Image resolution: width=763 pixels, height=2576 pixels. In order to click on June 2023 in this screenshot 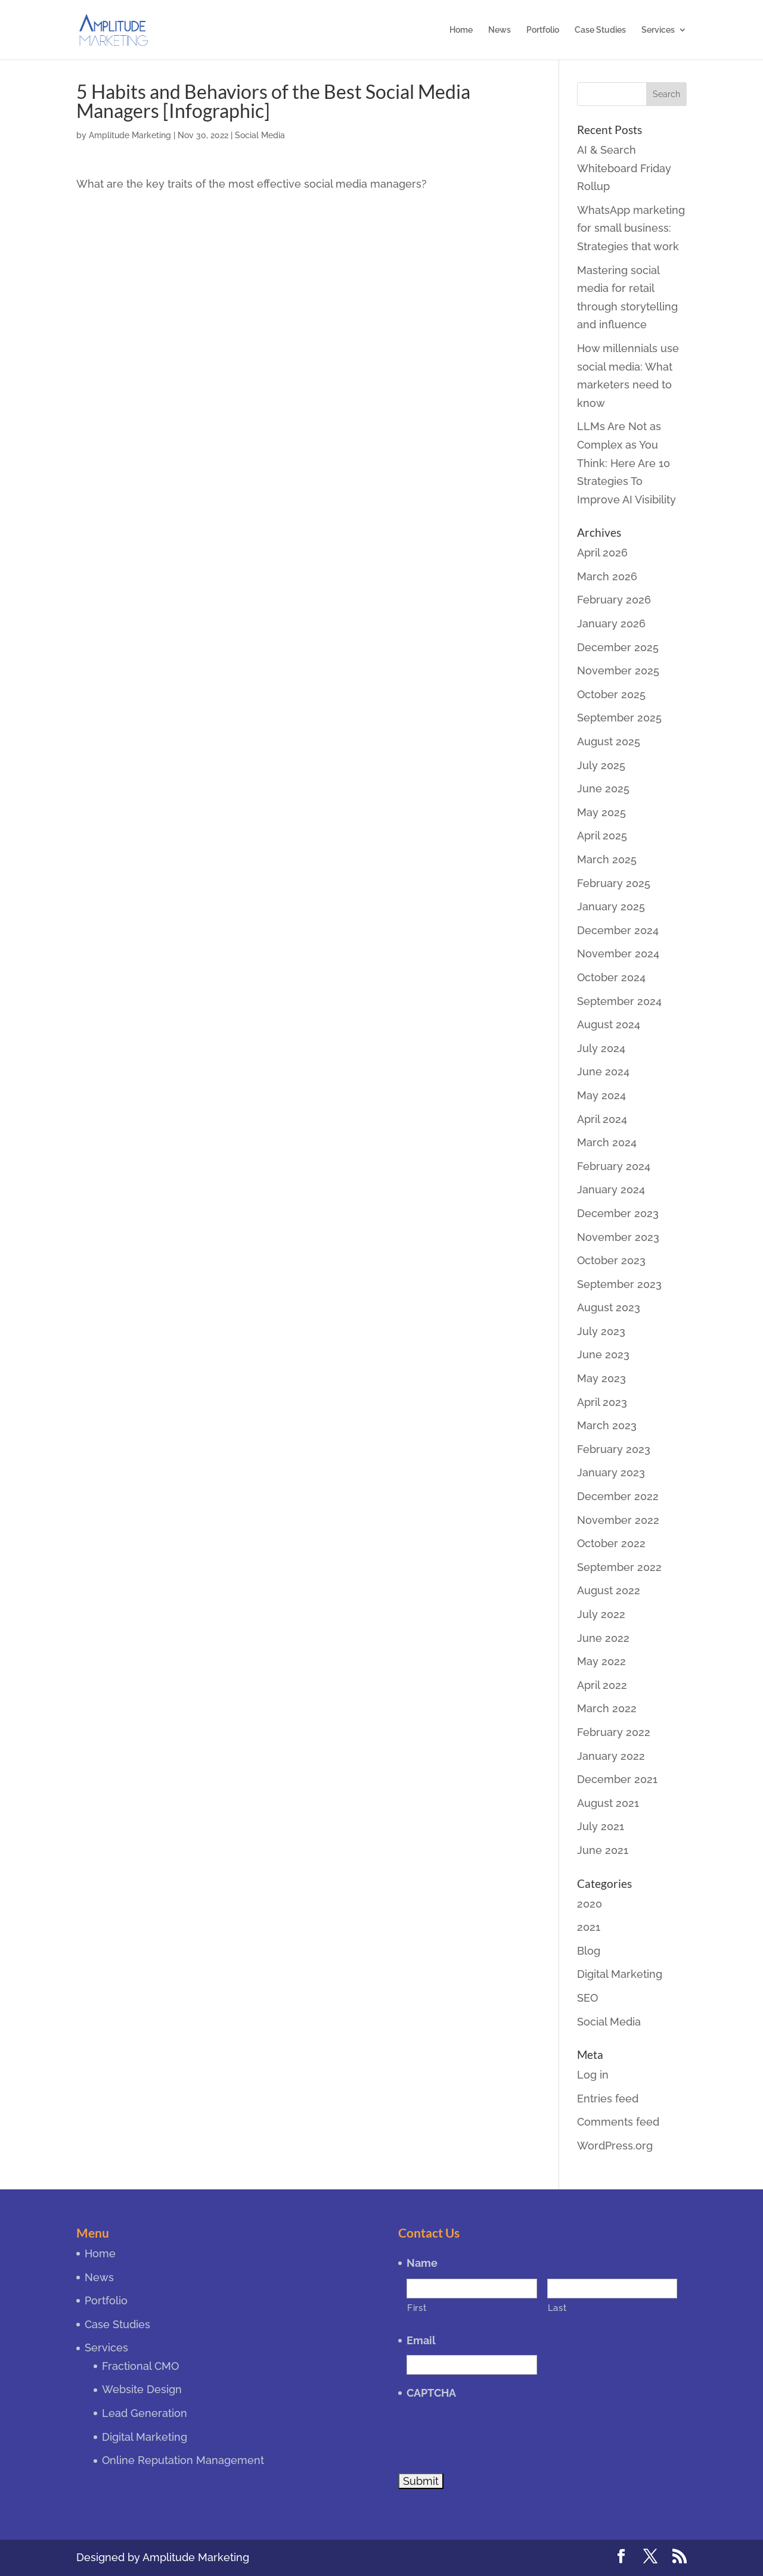, I will do `click(603, 1354)`.